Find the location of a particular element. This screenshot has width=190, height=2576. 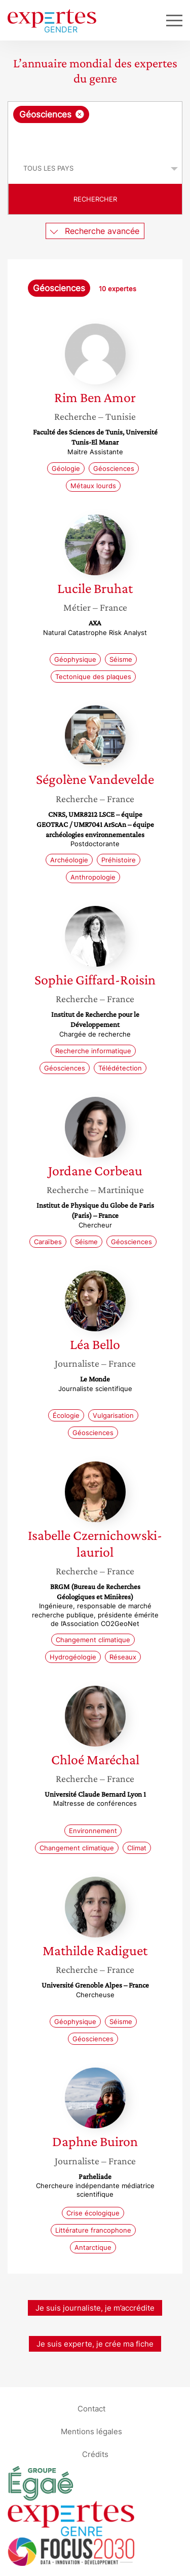

[searchbox] is located at coordinates (95, 138).